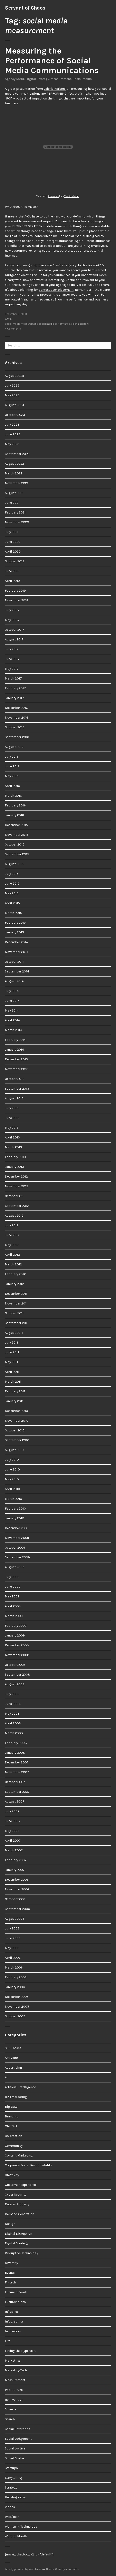 This screenshot has height=2576, width=116. I want to click on May 2013, so click(12, 1128).